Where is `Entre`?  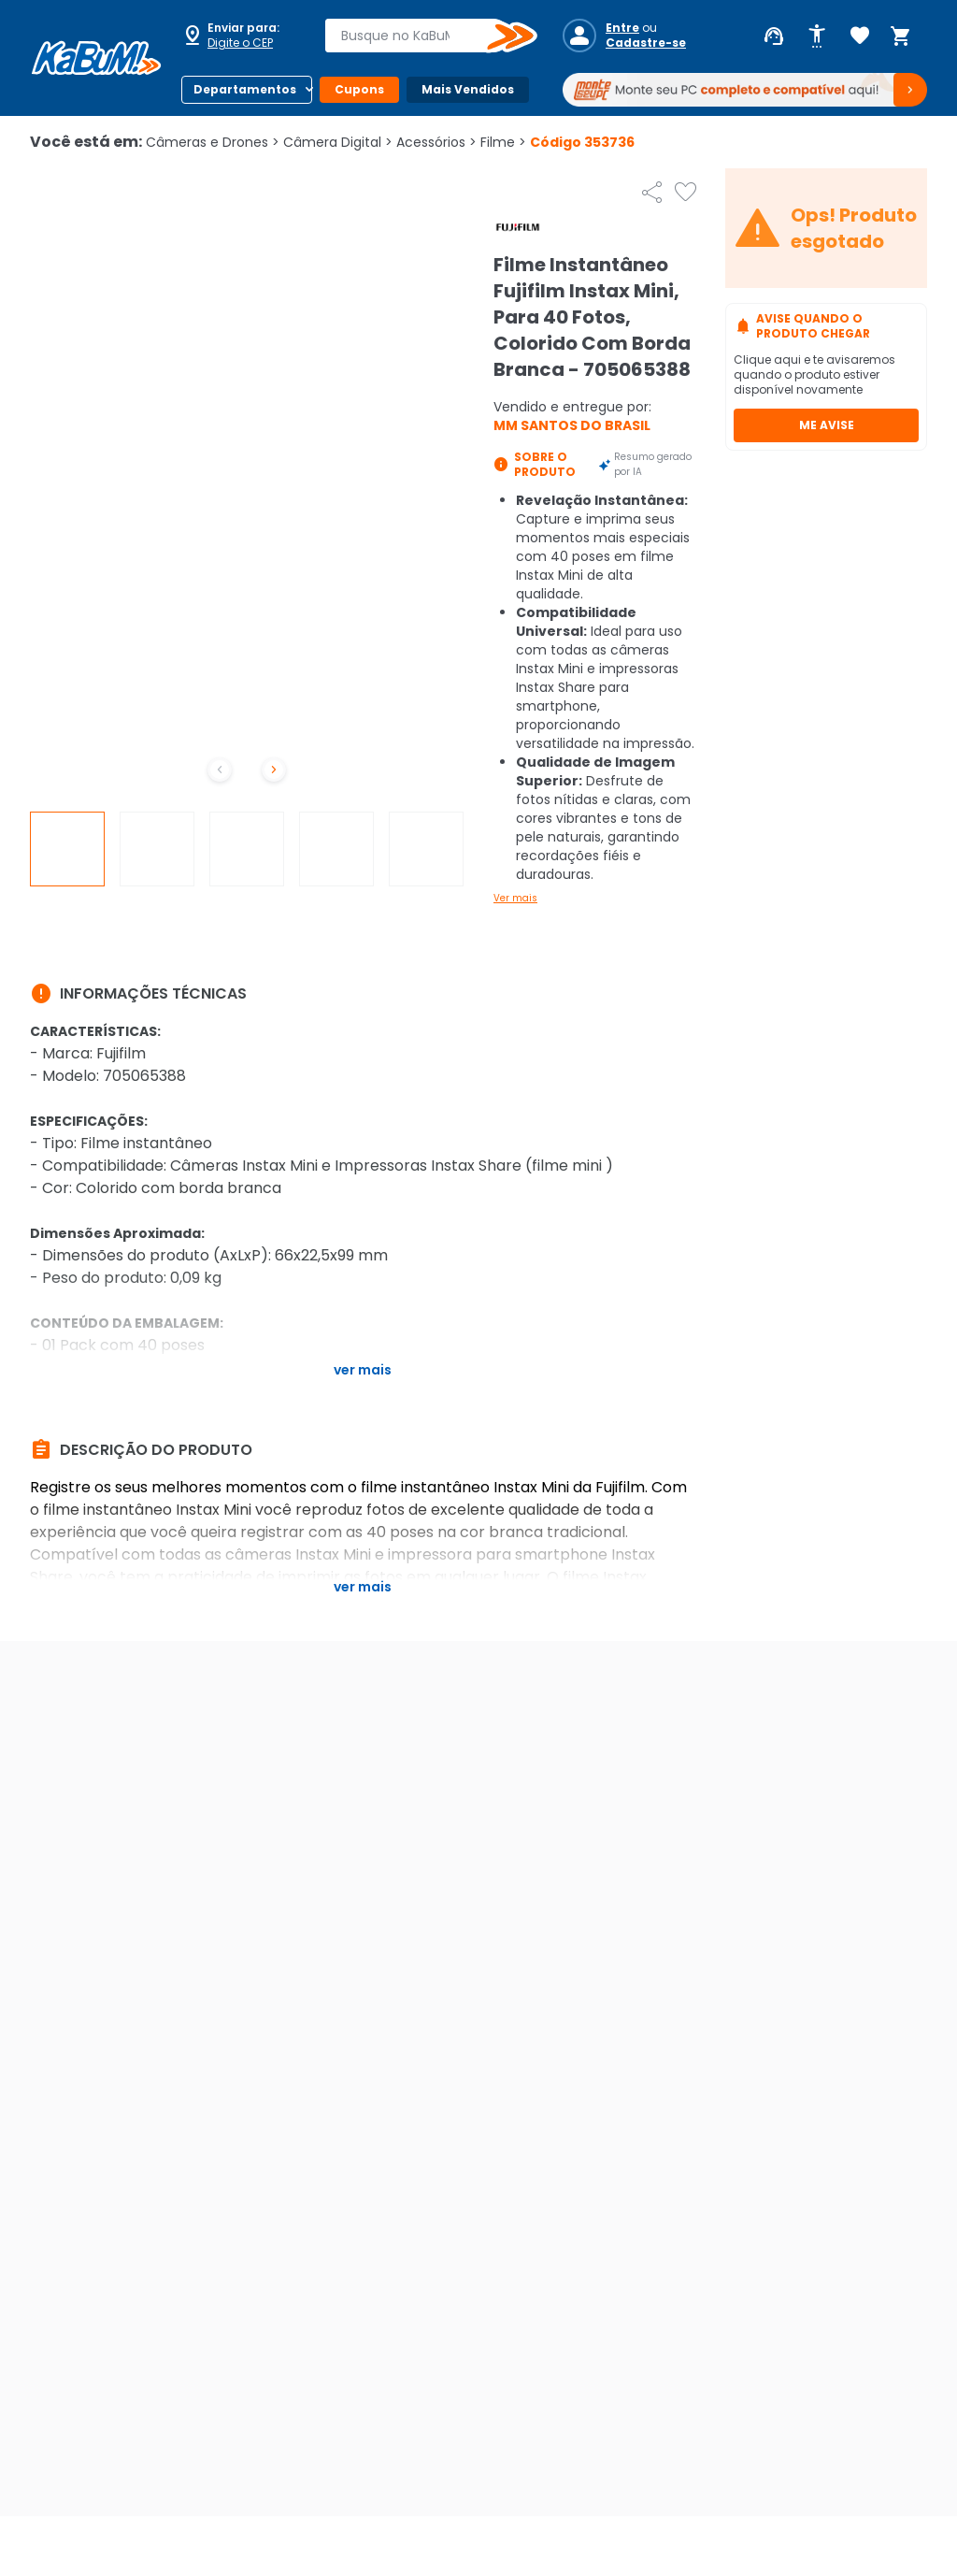
Entre is located at coordinates (622, 28).